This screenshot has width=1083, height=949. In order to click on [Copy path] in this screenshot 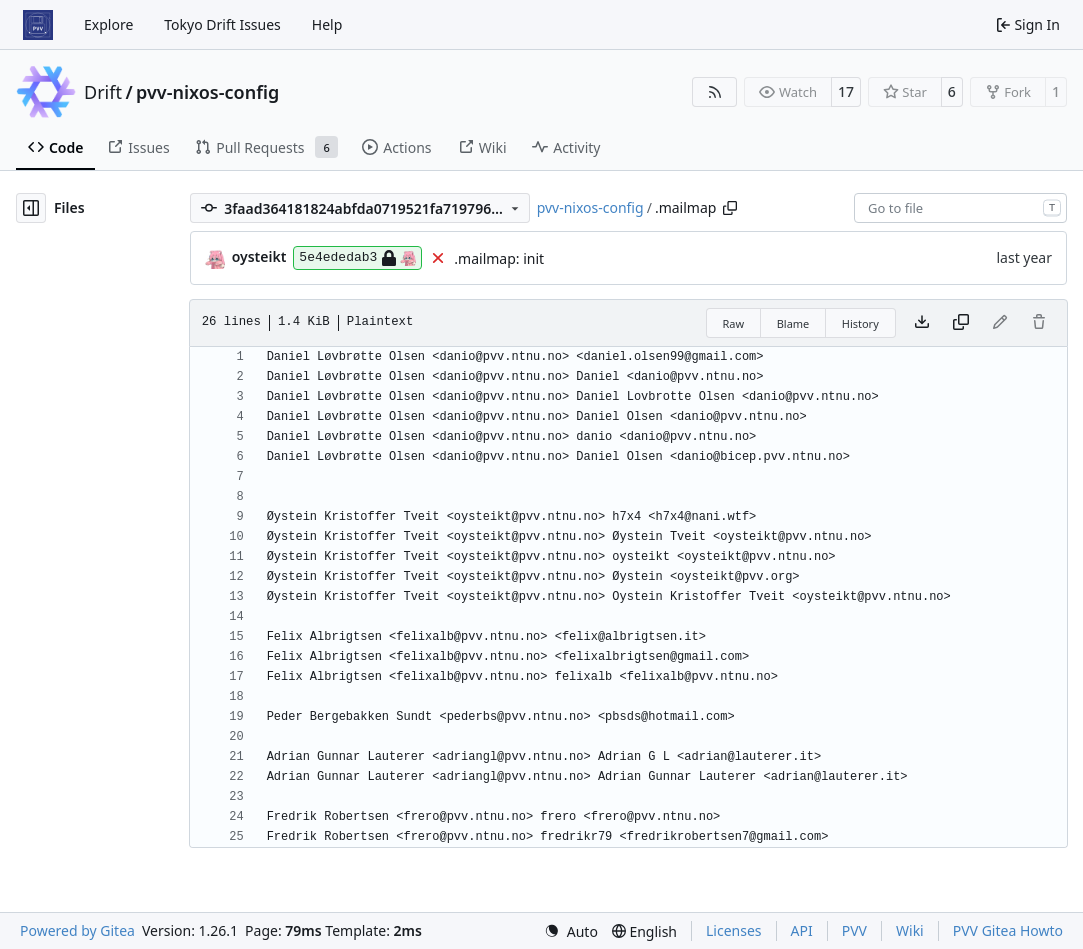, I will do `click(730, 208)`.